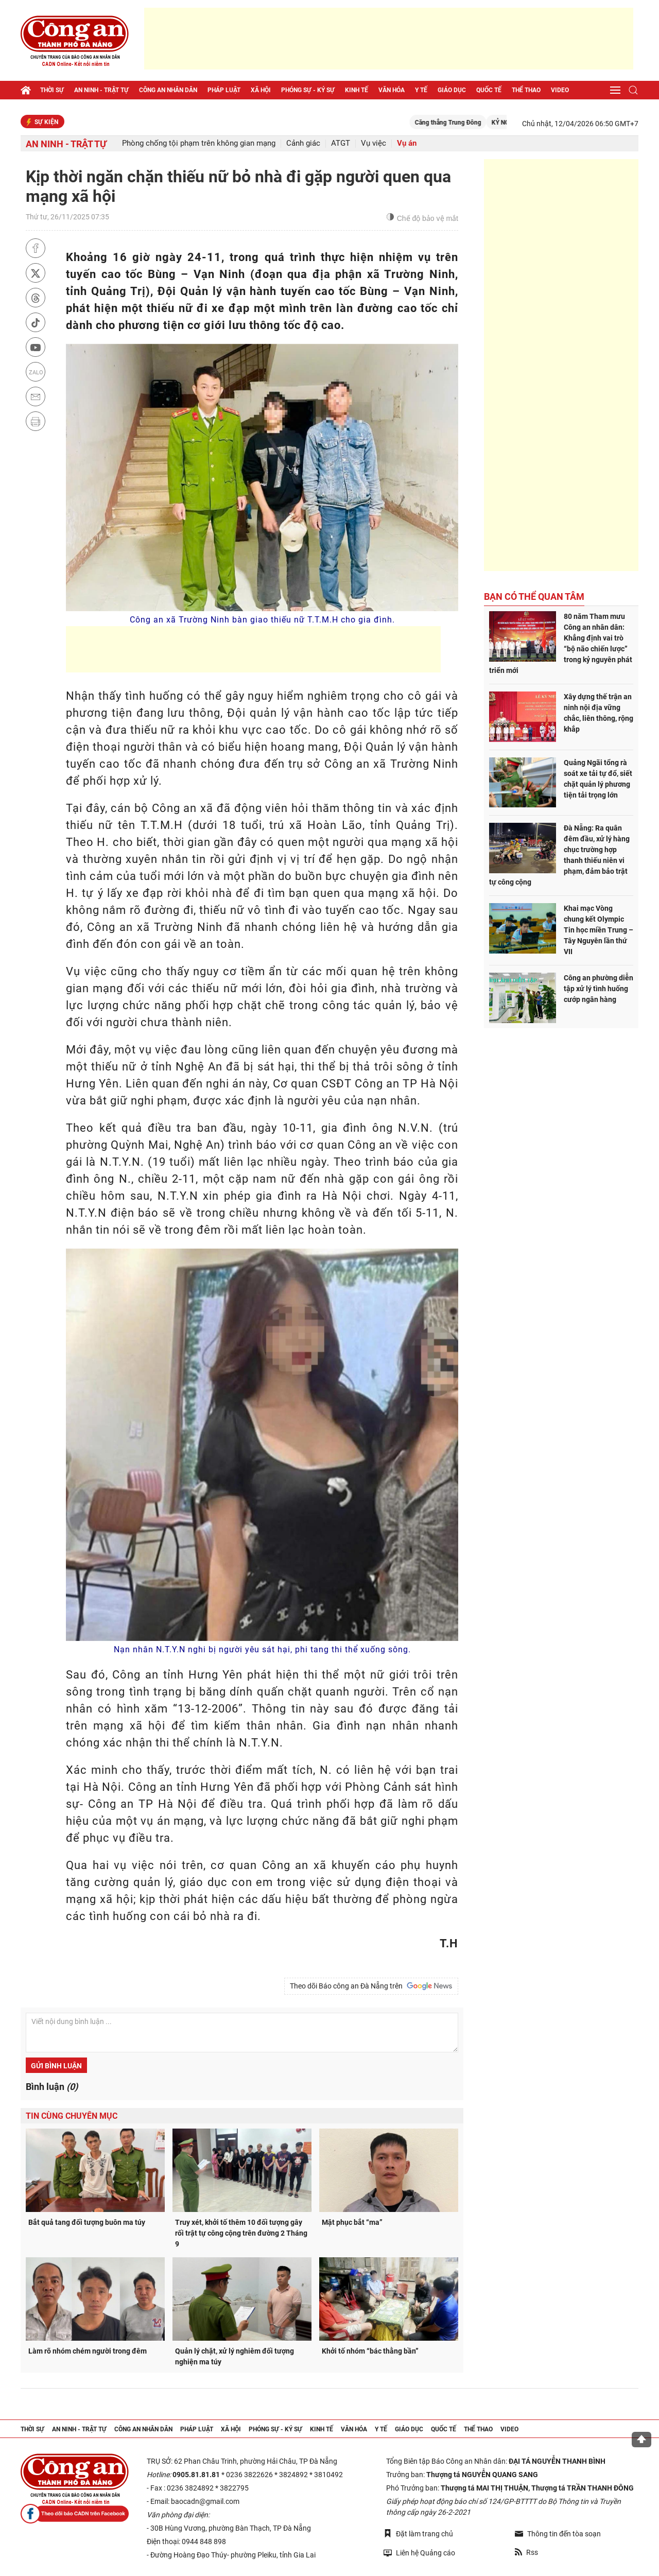 This screenshot has width=659, height=2576. What do you see at coordinates (598, 713) in the screenshot?
I see `Xây dựng thế trận an ninh nội địa vững chắc, liên thông, rộng khắp` at bounding box center [598, 713].